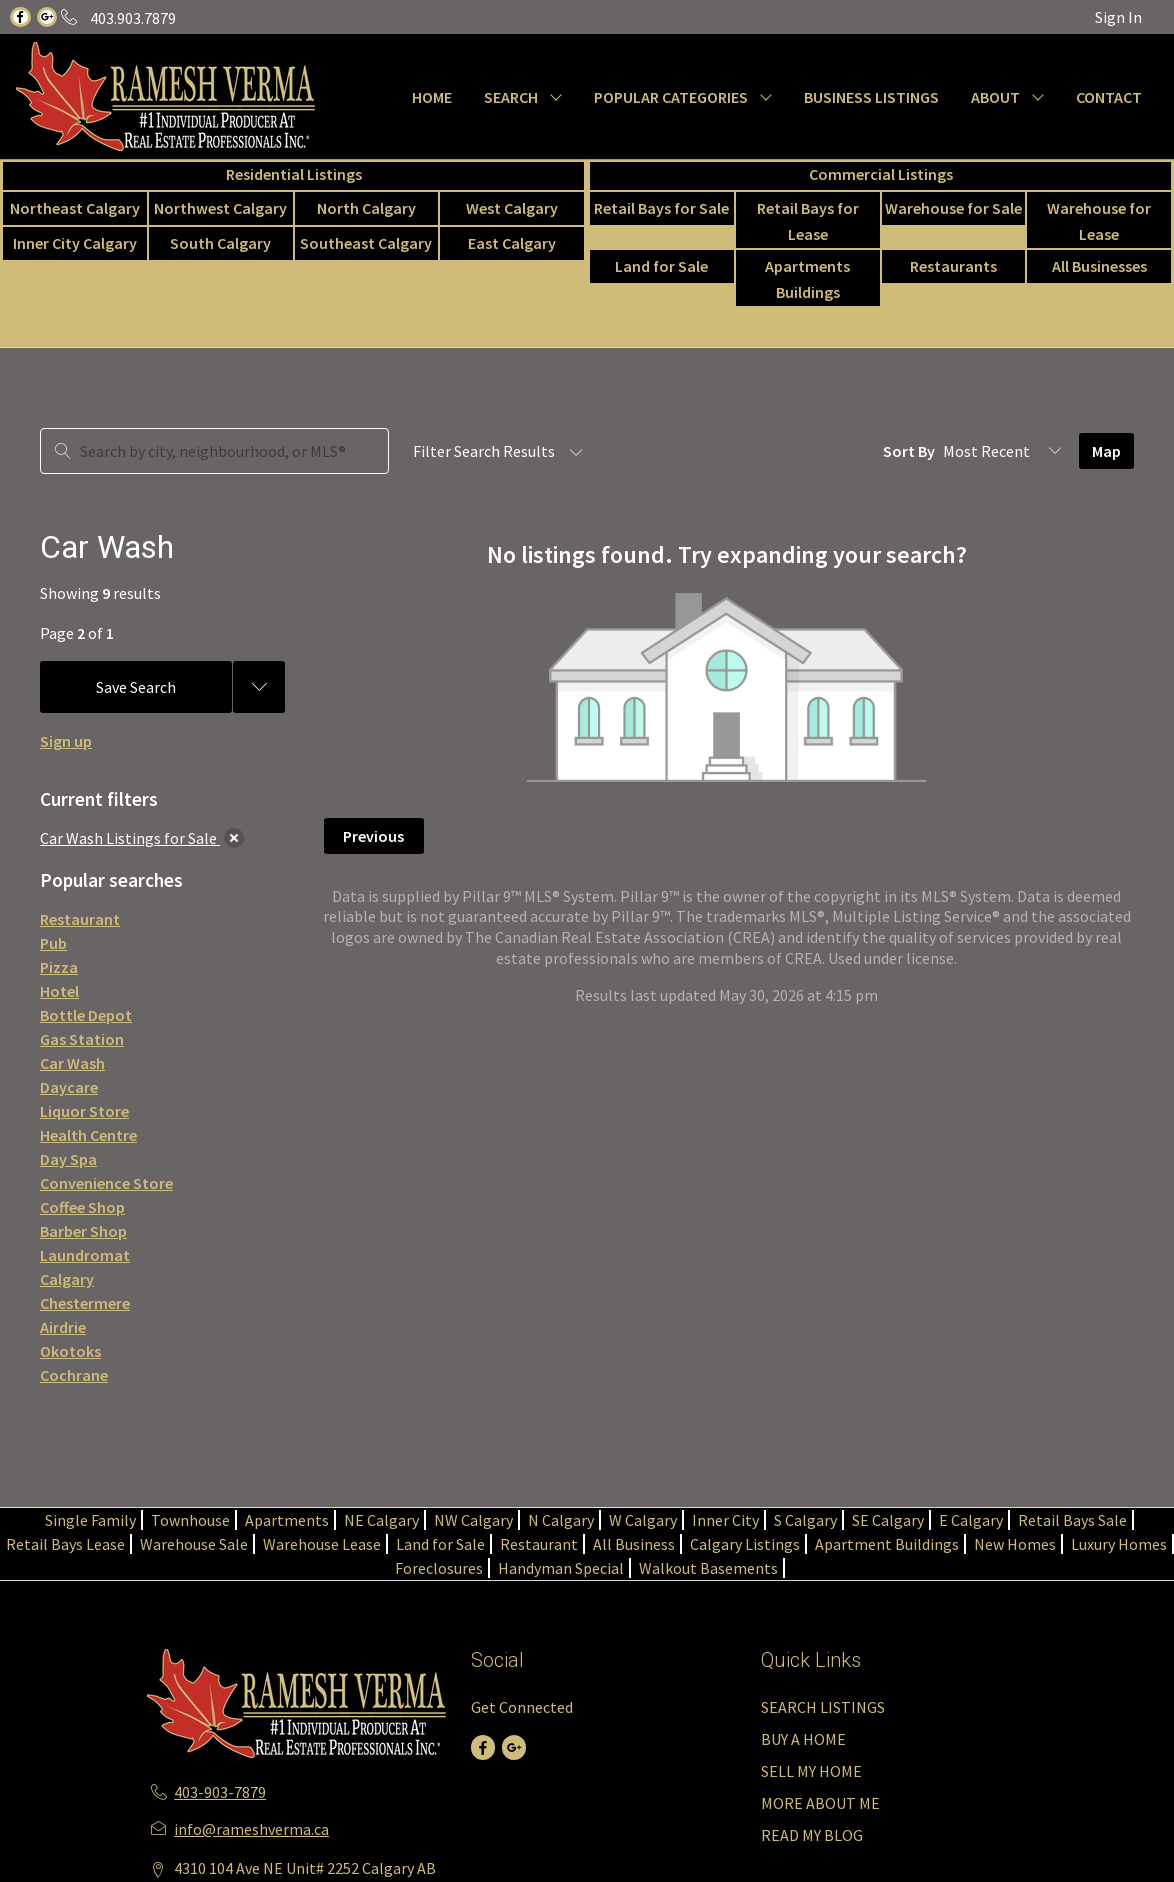 This screenshot has width=1174, height=1882. I want to click on Map [Open Map], so click(1106, 451).